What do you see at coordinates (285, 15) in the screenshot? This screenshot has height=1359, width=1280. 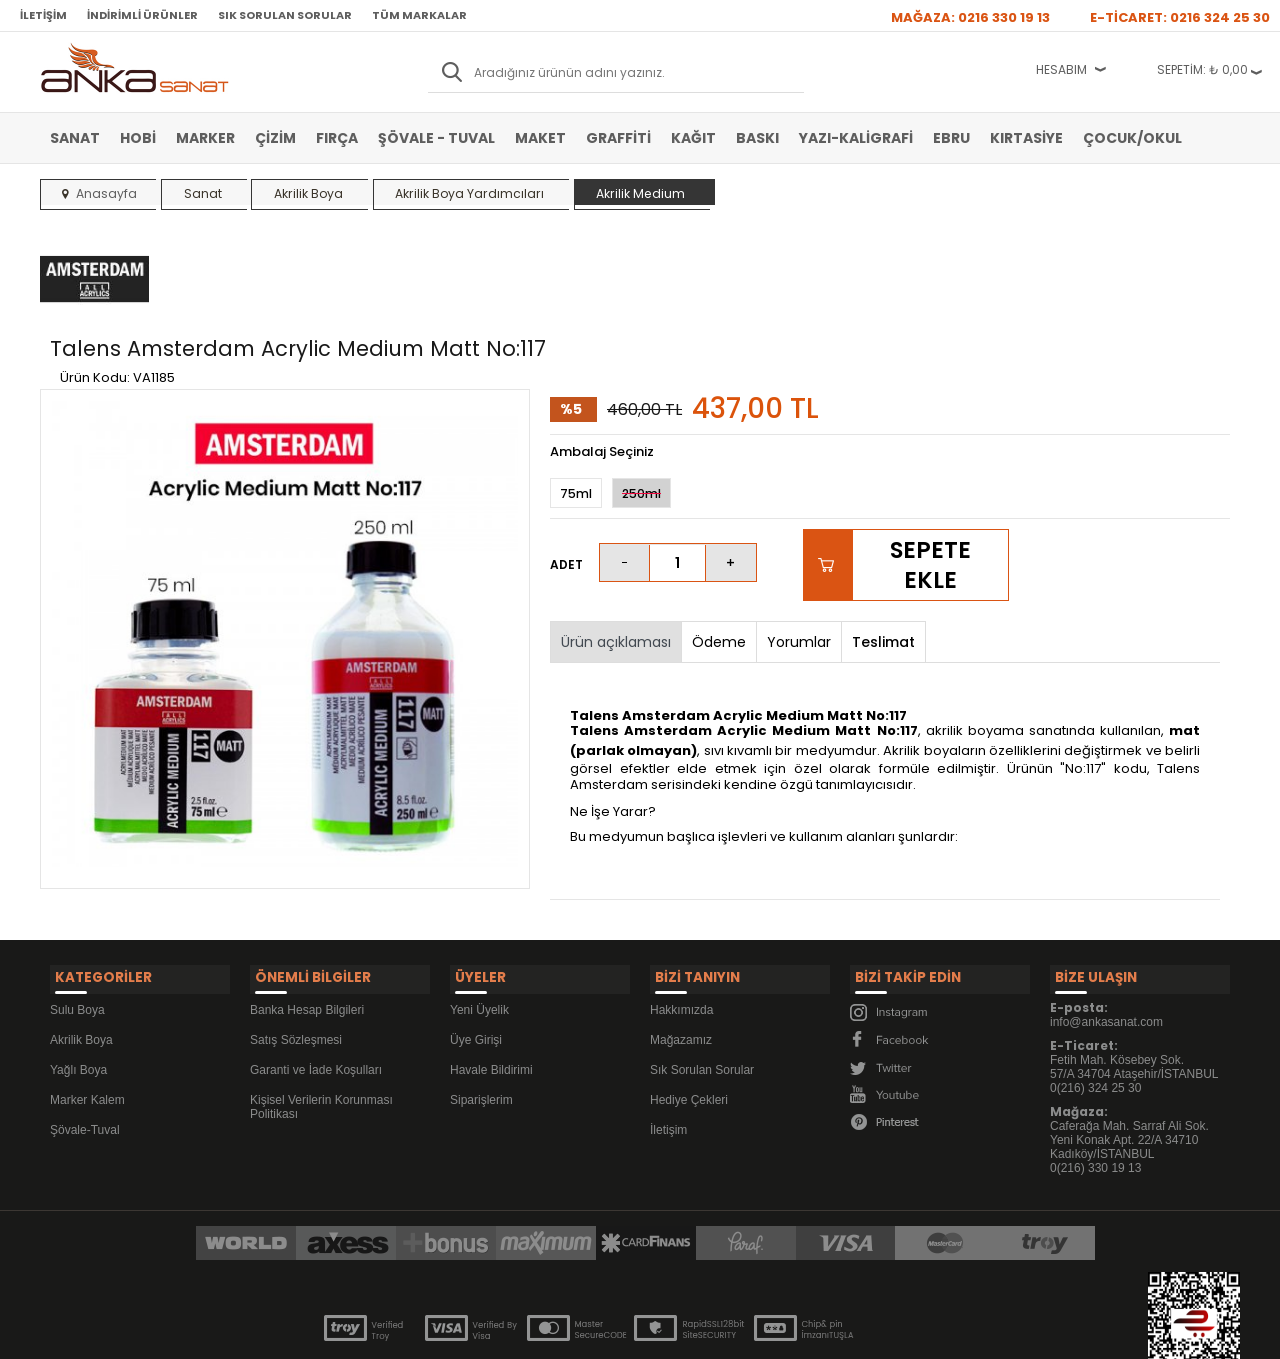 I see `Sık Sorulan Sorular` at bounding box center [285, 15].